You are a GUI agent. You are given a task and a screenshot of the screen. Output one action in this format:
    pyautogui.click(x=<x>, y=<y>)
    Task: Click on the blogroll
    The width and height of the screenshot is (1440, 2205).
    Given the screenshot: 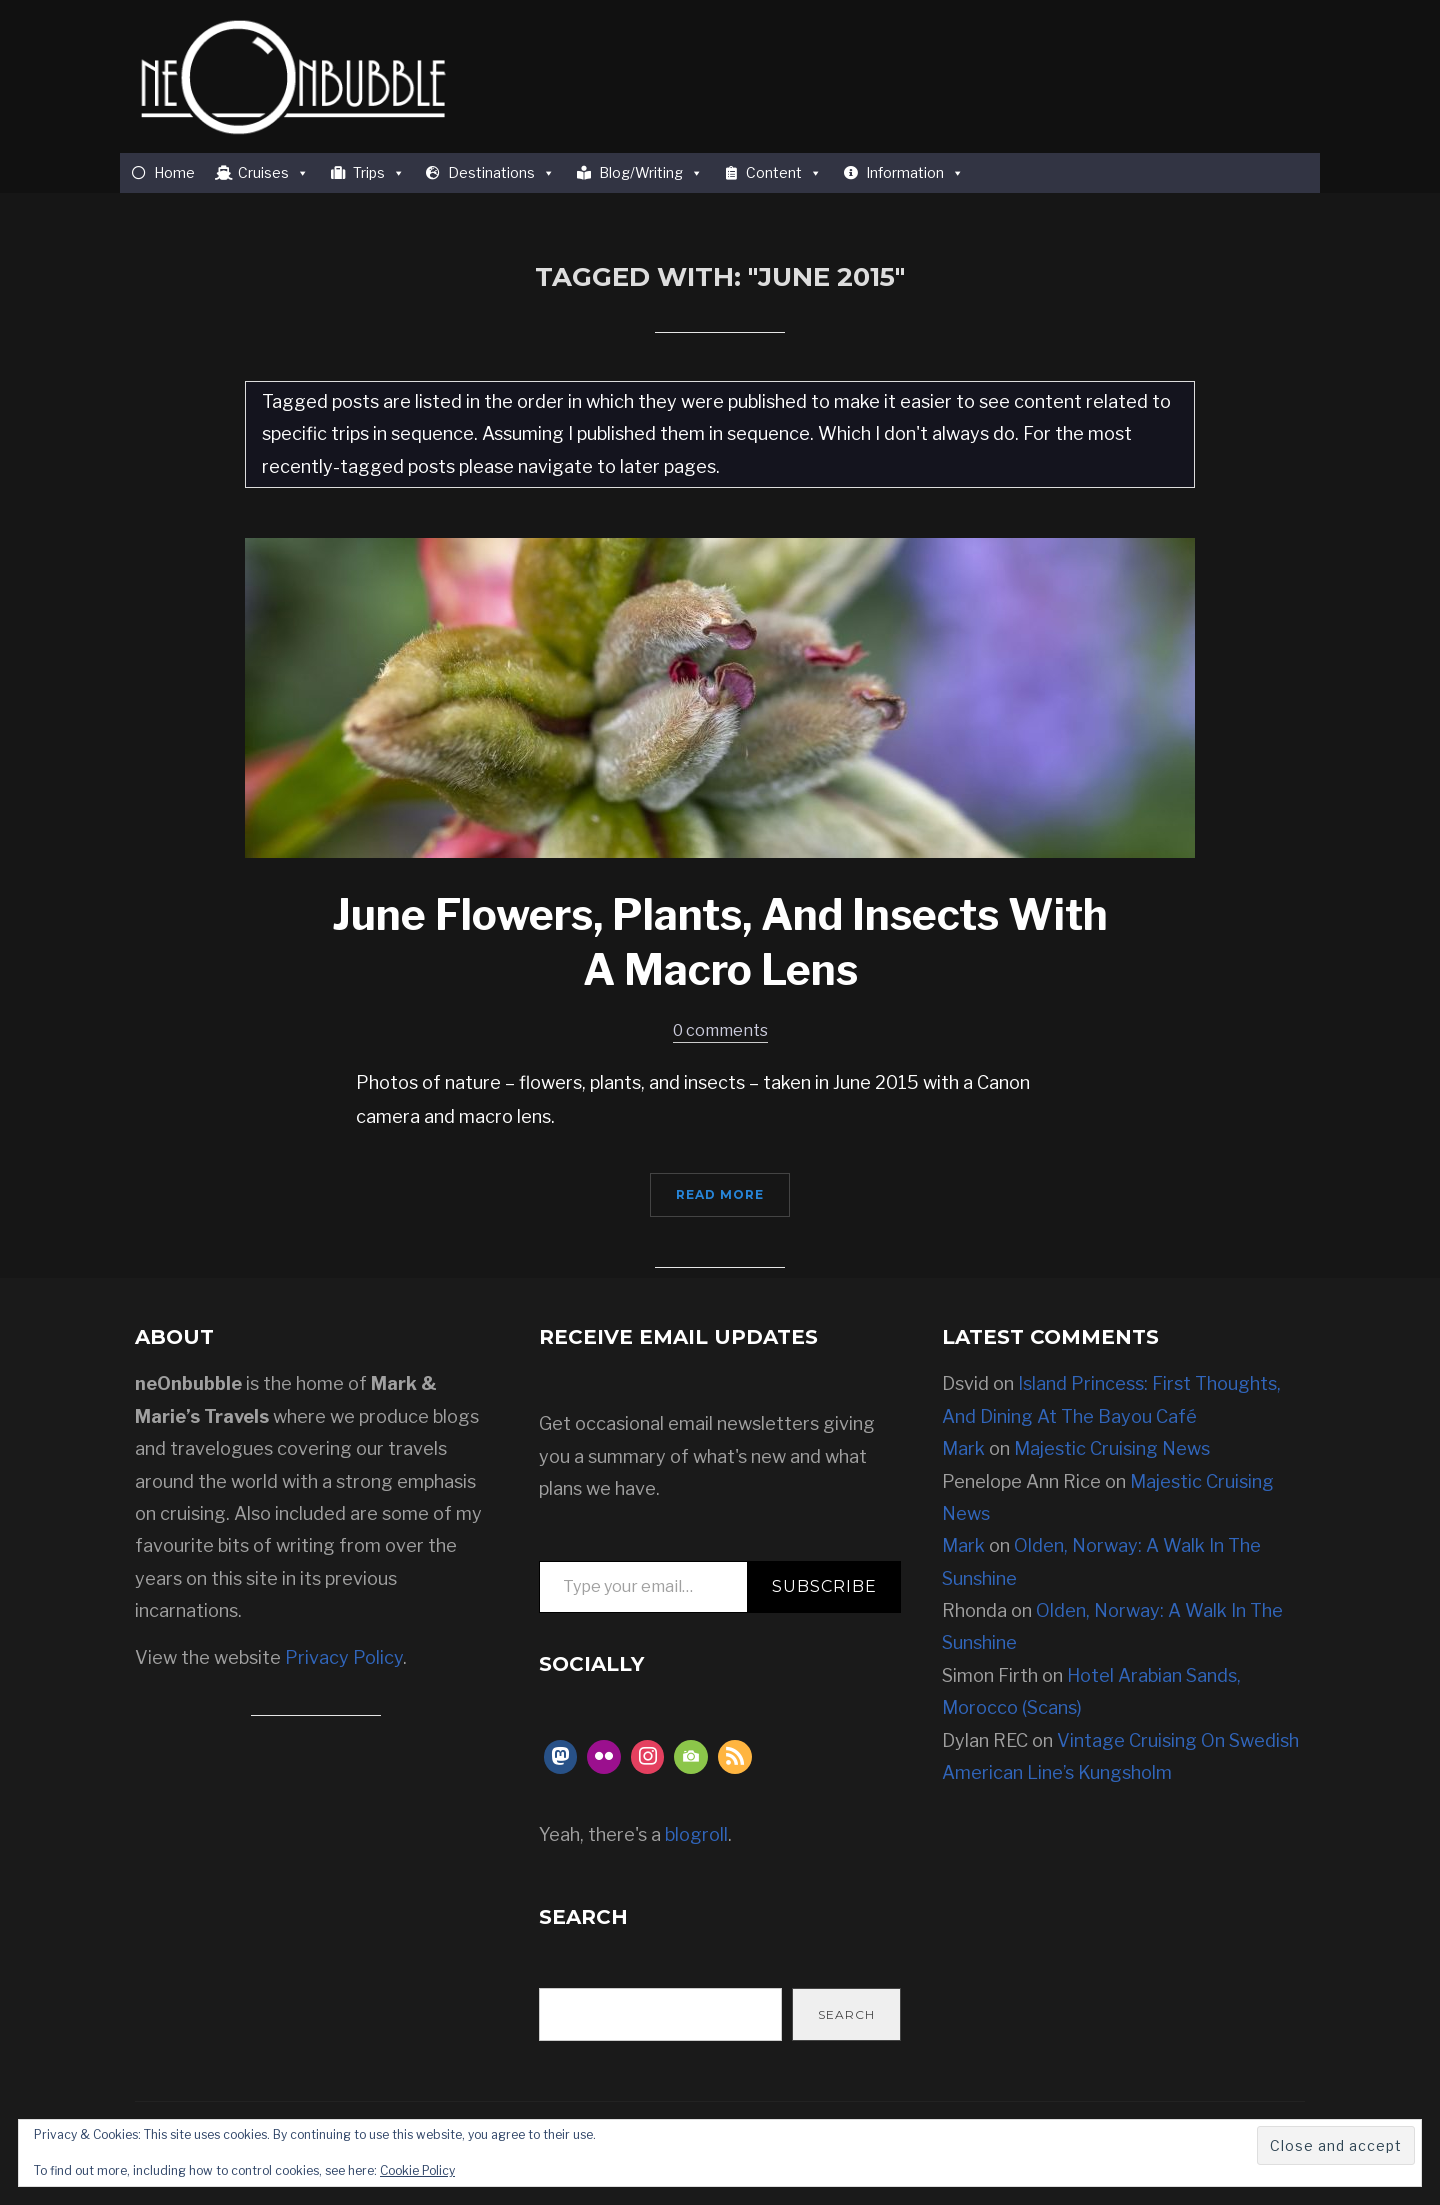 What is the action you would take?
    pyautogui.click(x=696, y=1834)
    